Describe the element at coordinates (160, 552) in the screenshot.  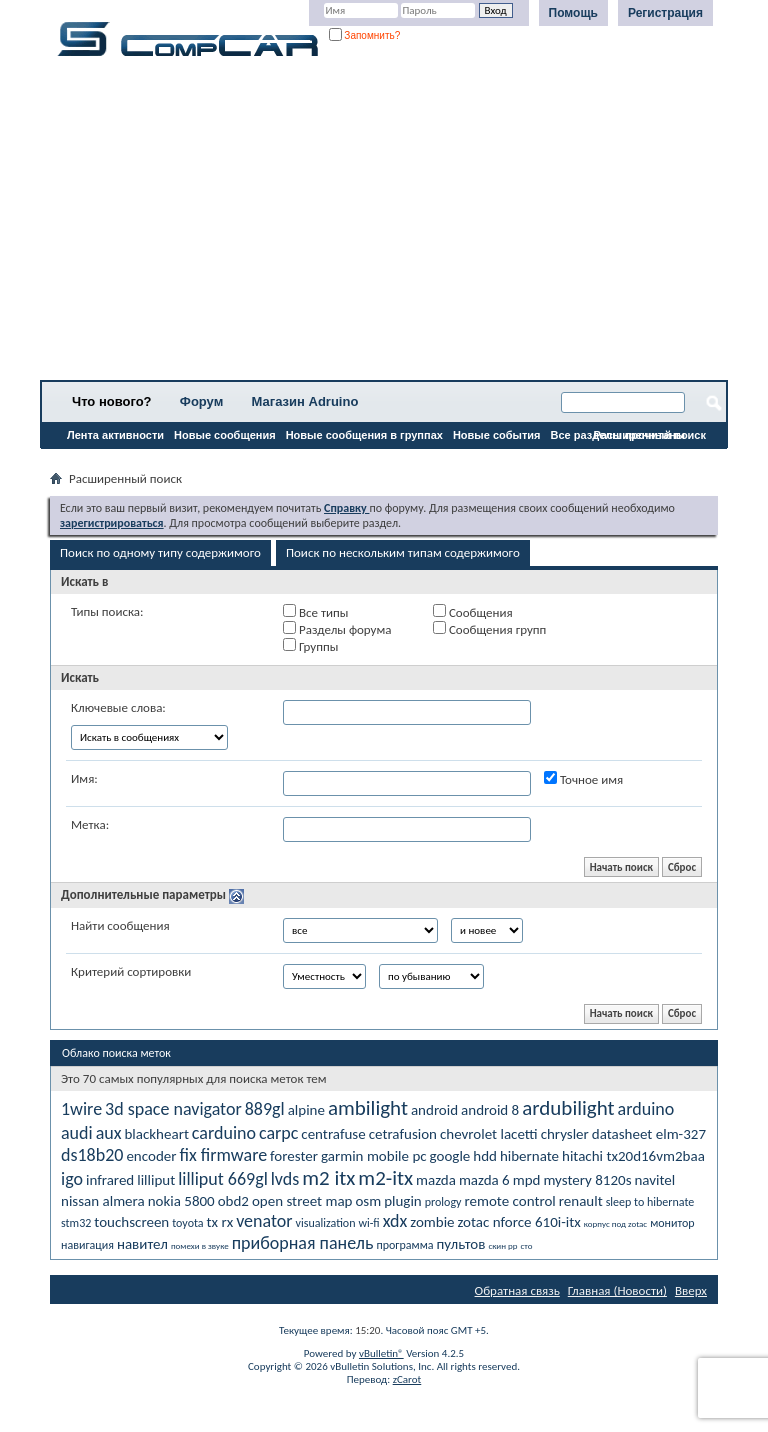
I see `Поиск по одному типу содержимого` at that location.